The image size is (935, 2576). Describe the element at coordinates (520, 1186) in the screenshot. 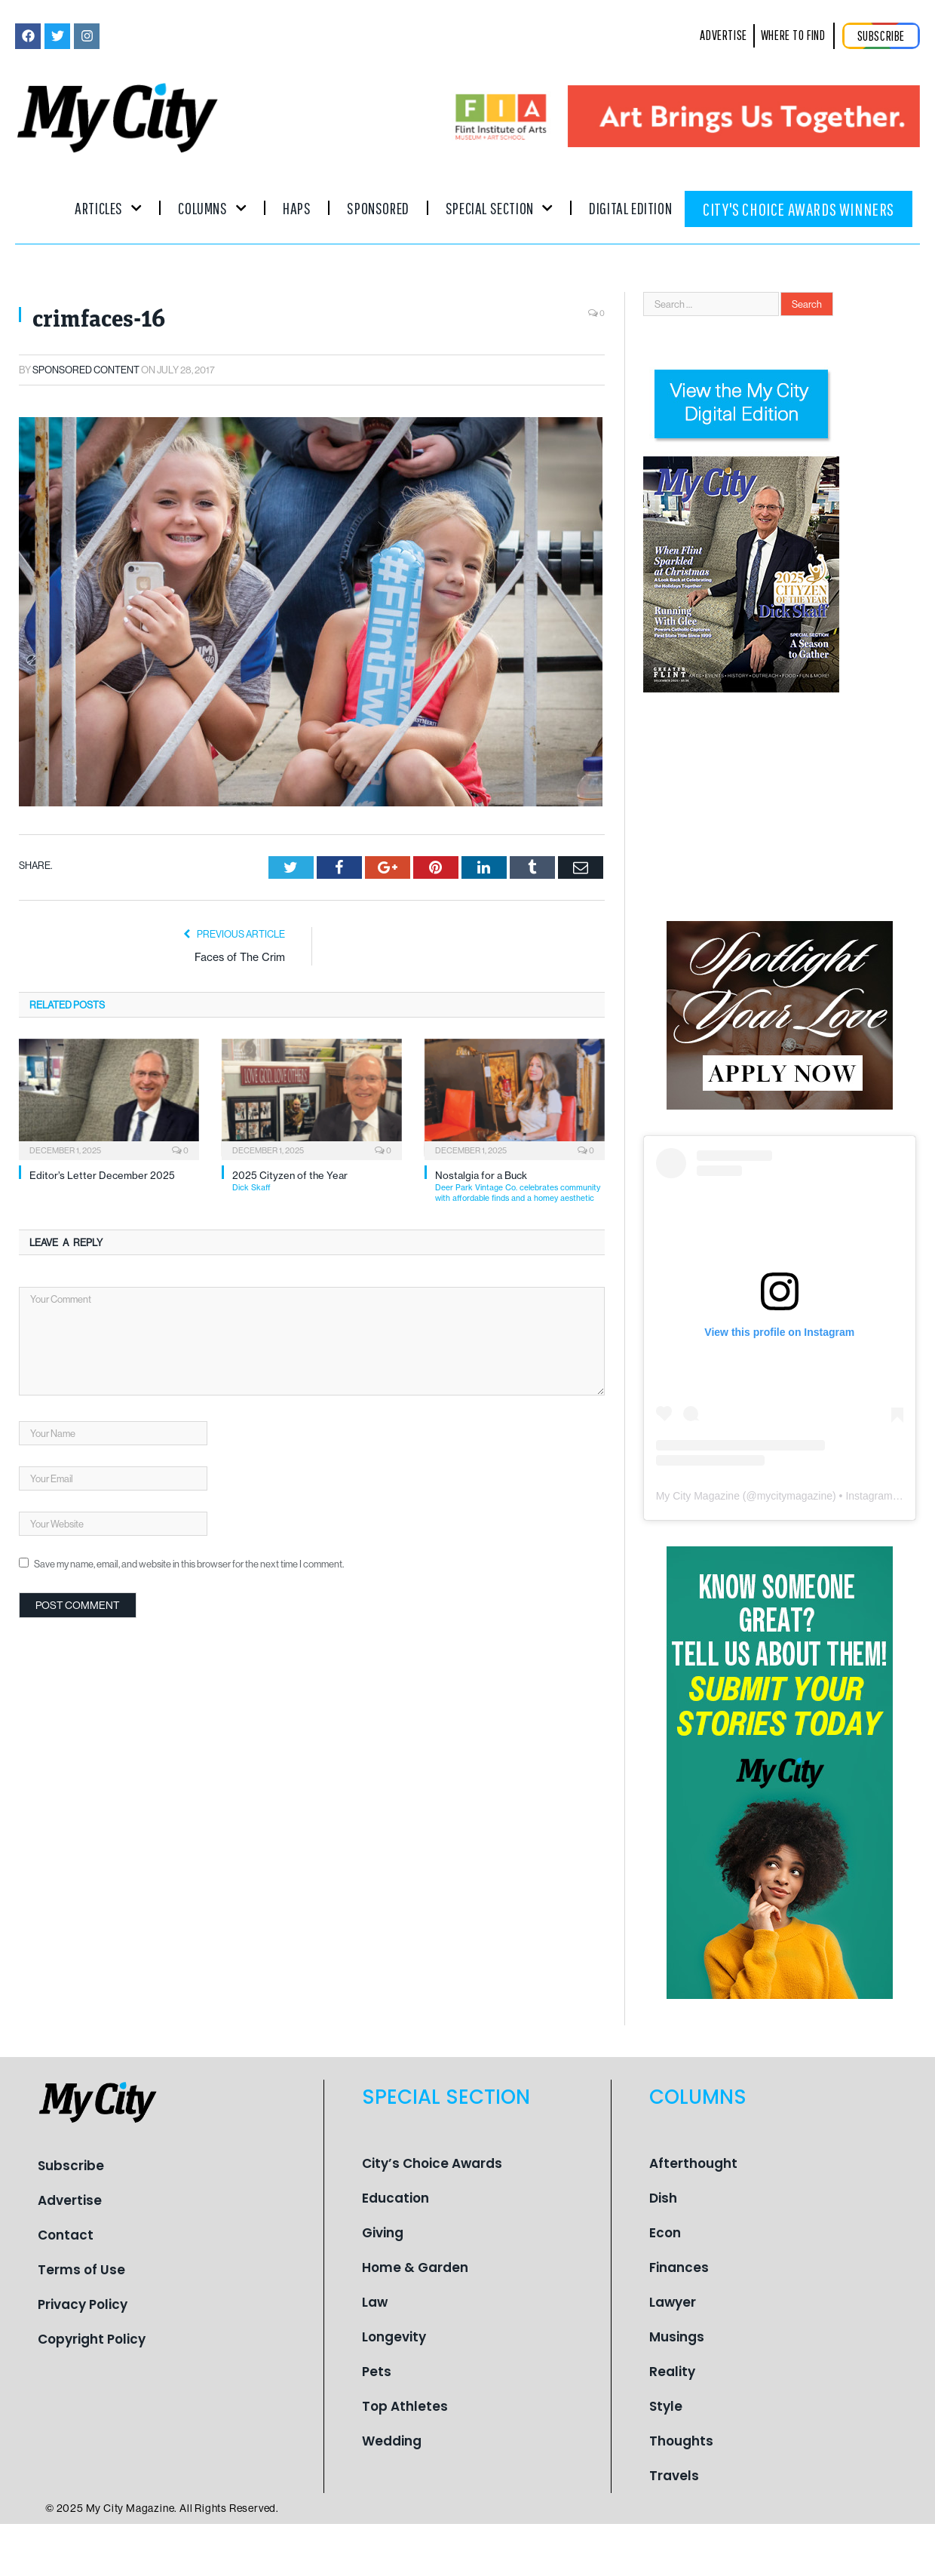

I see `Nostalgia for a Buck` at that location.